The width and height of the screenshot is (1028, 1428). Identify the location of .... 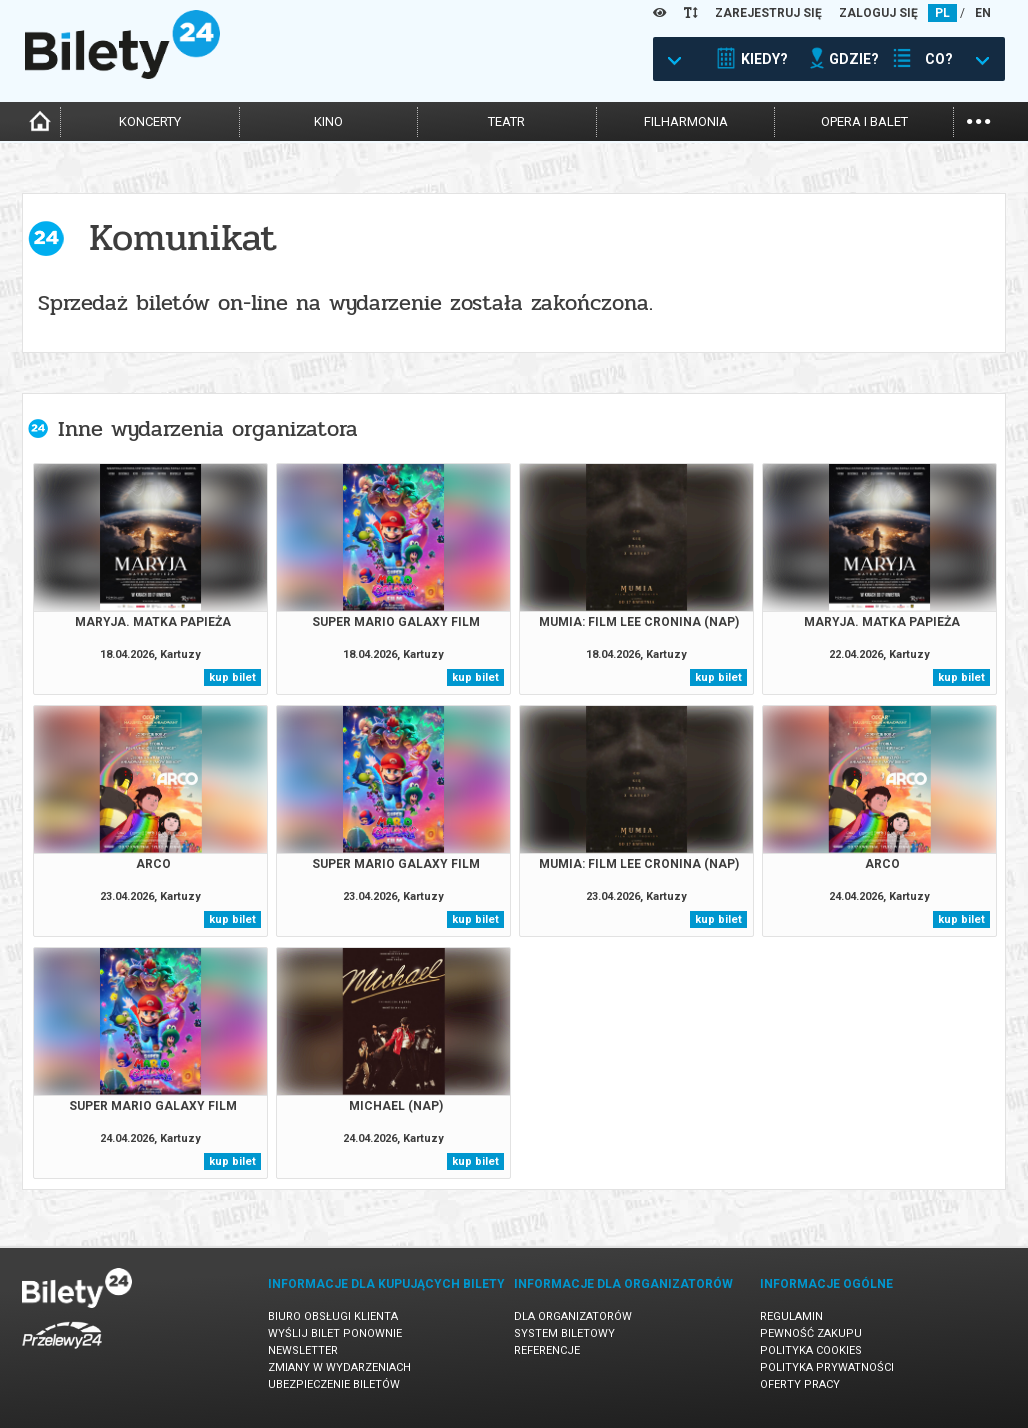
(978, 119).